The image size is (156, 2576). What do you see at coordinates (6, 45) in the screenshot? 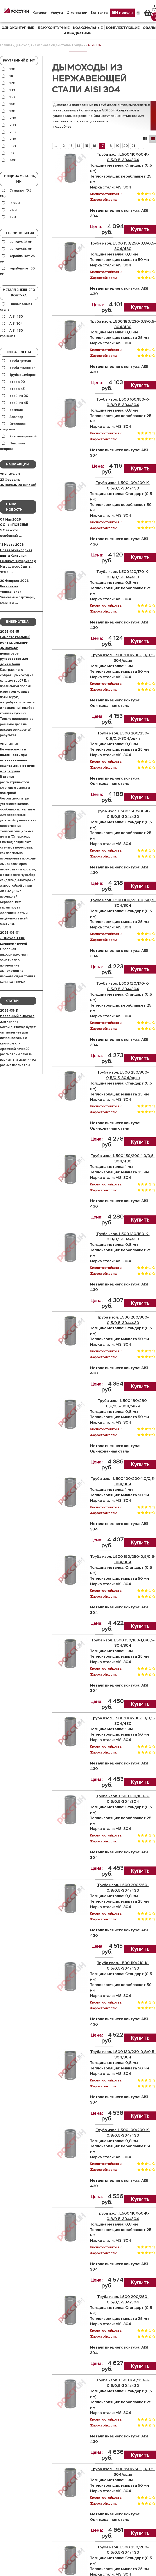
I see `Главная` at bounding box center [6, 45].